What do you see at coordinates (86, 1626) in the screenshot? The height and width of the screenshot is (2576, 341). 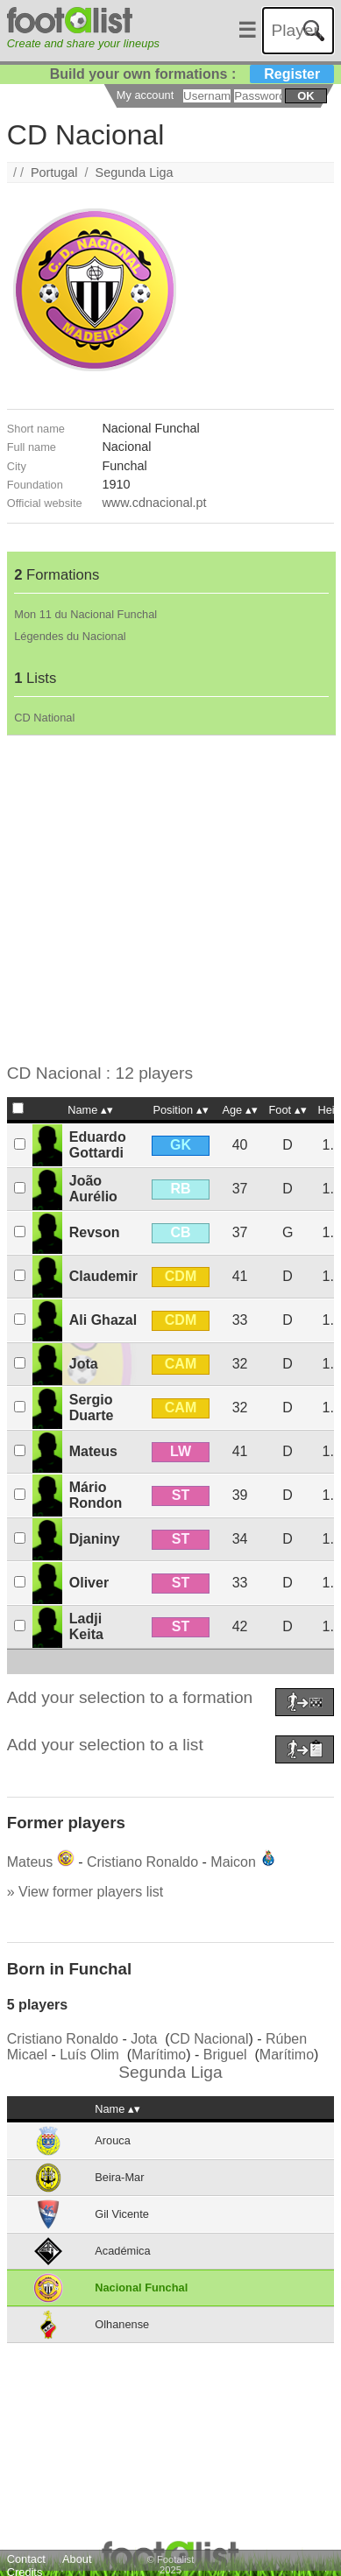 I see `Ladji Keita` at bounding box center [86, 1626].